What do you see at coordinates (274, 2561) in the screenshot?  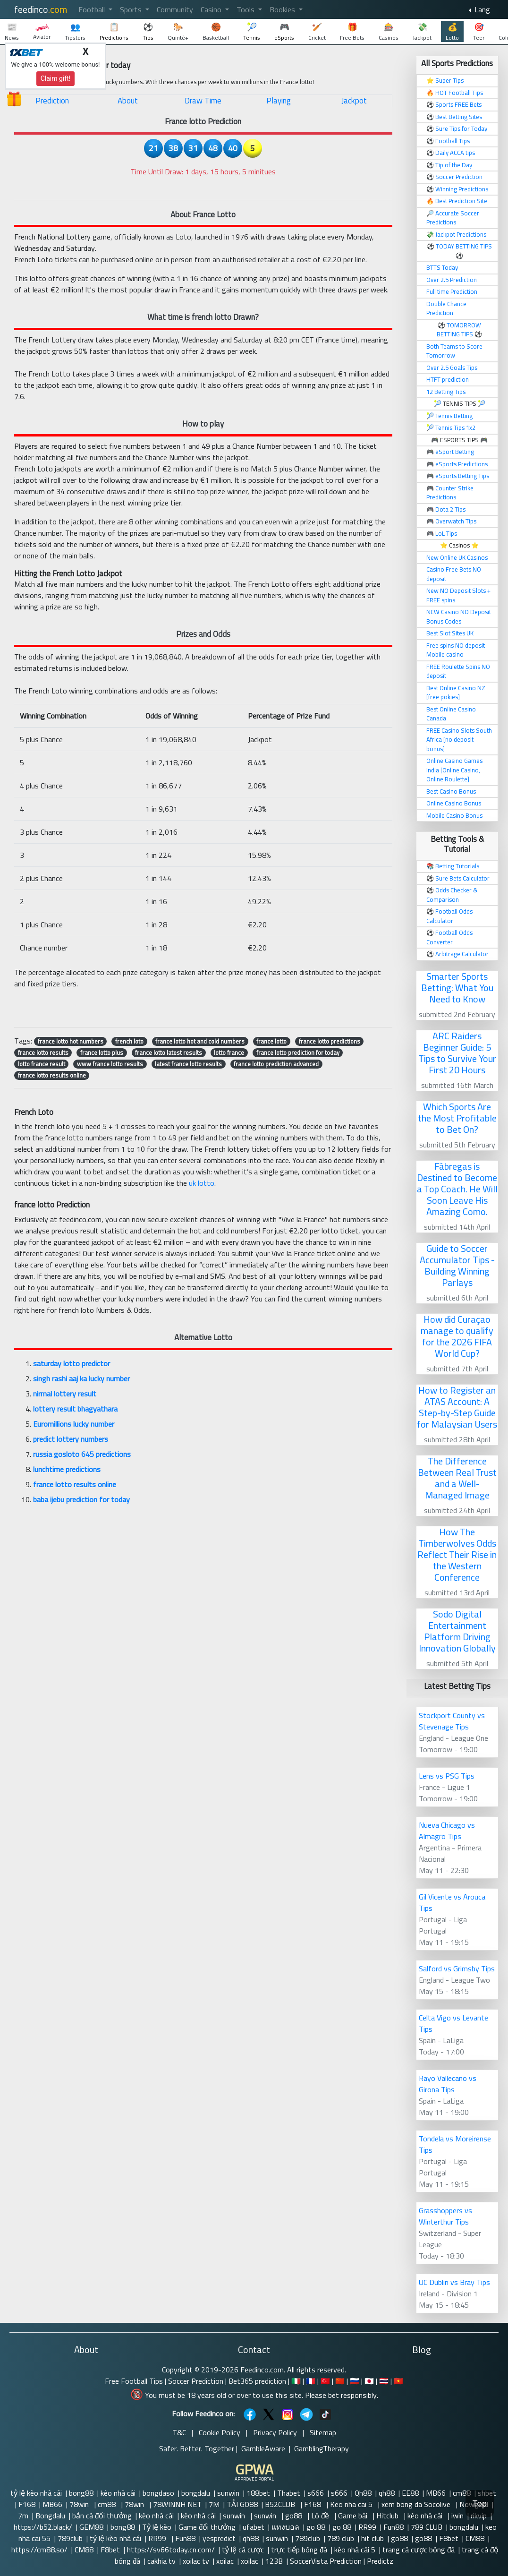 I see `123B` at bounding box center [274, 2561].